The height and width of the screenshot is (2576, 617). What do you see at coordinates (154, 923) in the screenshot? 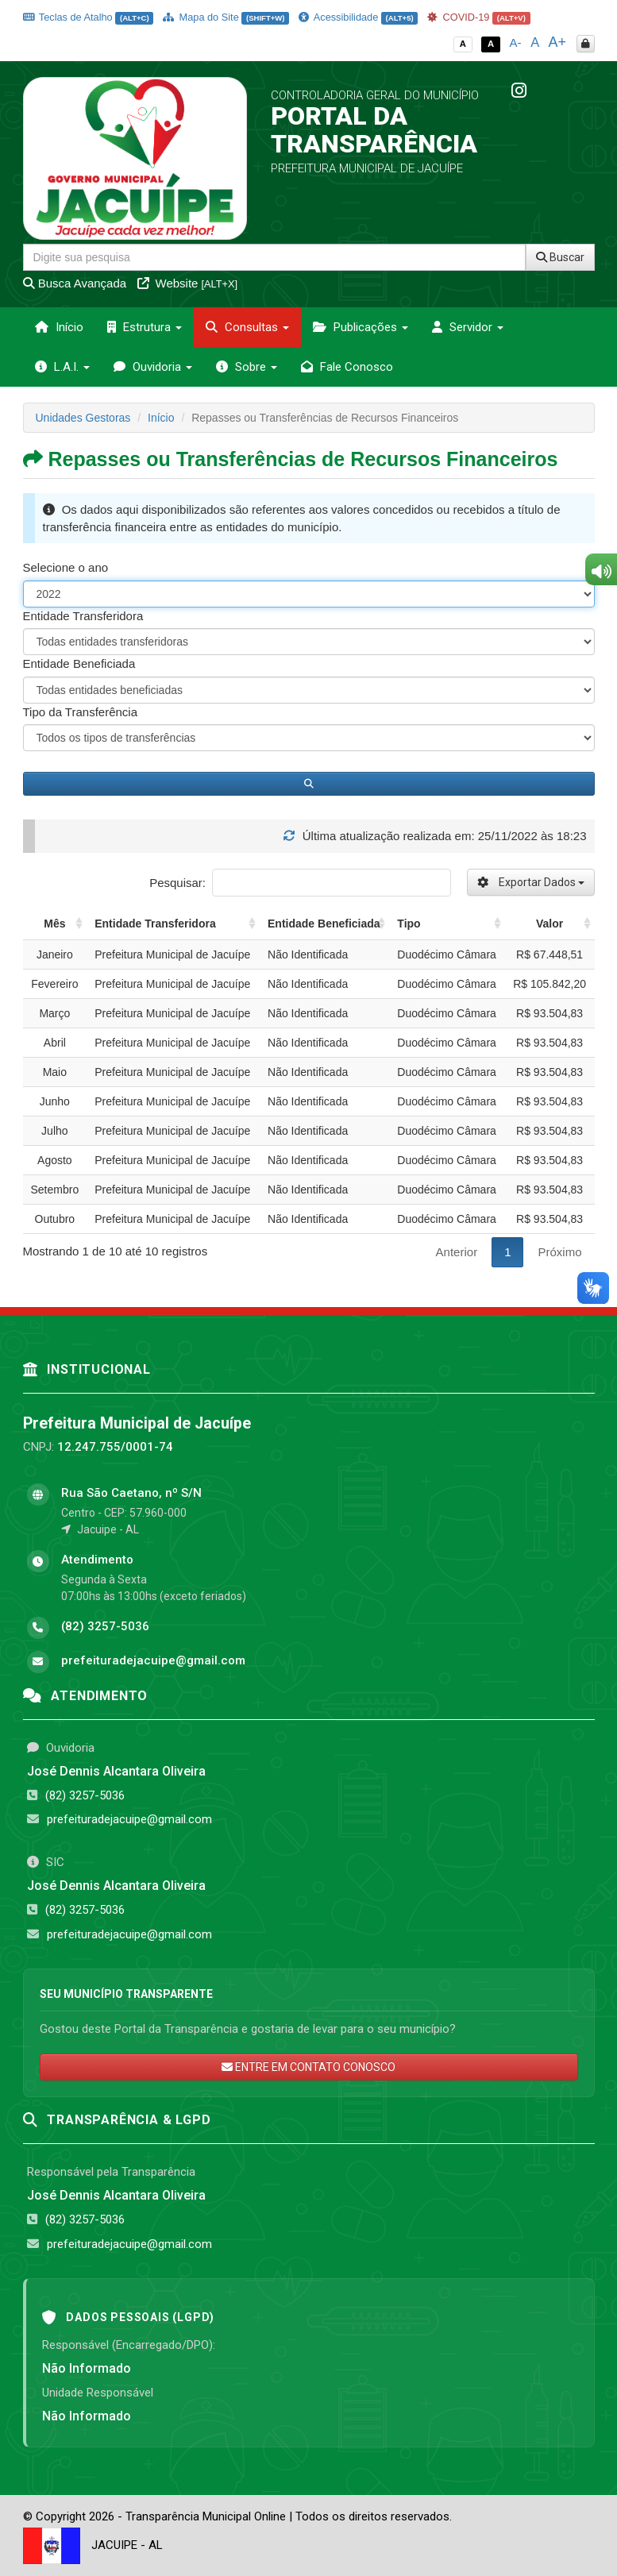
I see `Entidade Transferidora [Entidade Transferidora: activate to sort column ascending]` at bounding box center [154, 923].